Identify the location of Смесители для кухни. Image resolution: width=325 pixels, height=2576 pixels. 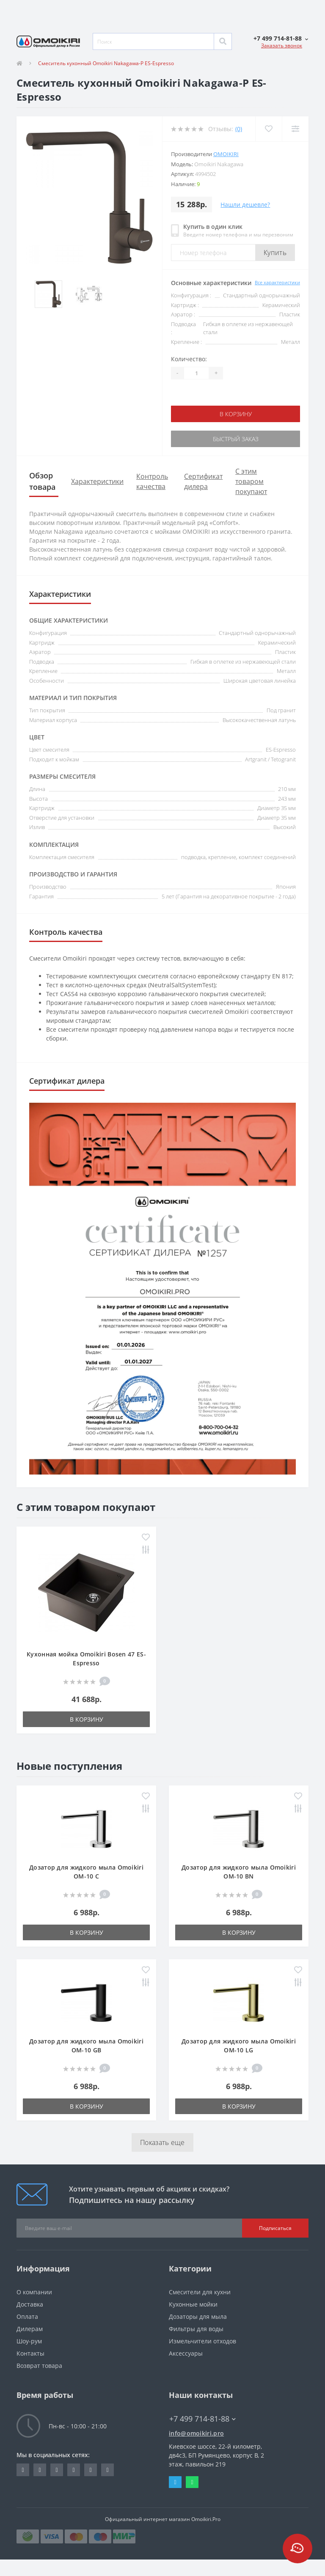
(200, 2292).